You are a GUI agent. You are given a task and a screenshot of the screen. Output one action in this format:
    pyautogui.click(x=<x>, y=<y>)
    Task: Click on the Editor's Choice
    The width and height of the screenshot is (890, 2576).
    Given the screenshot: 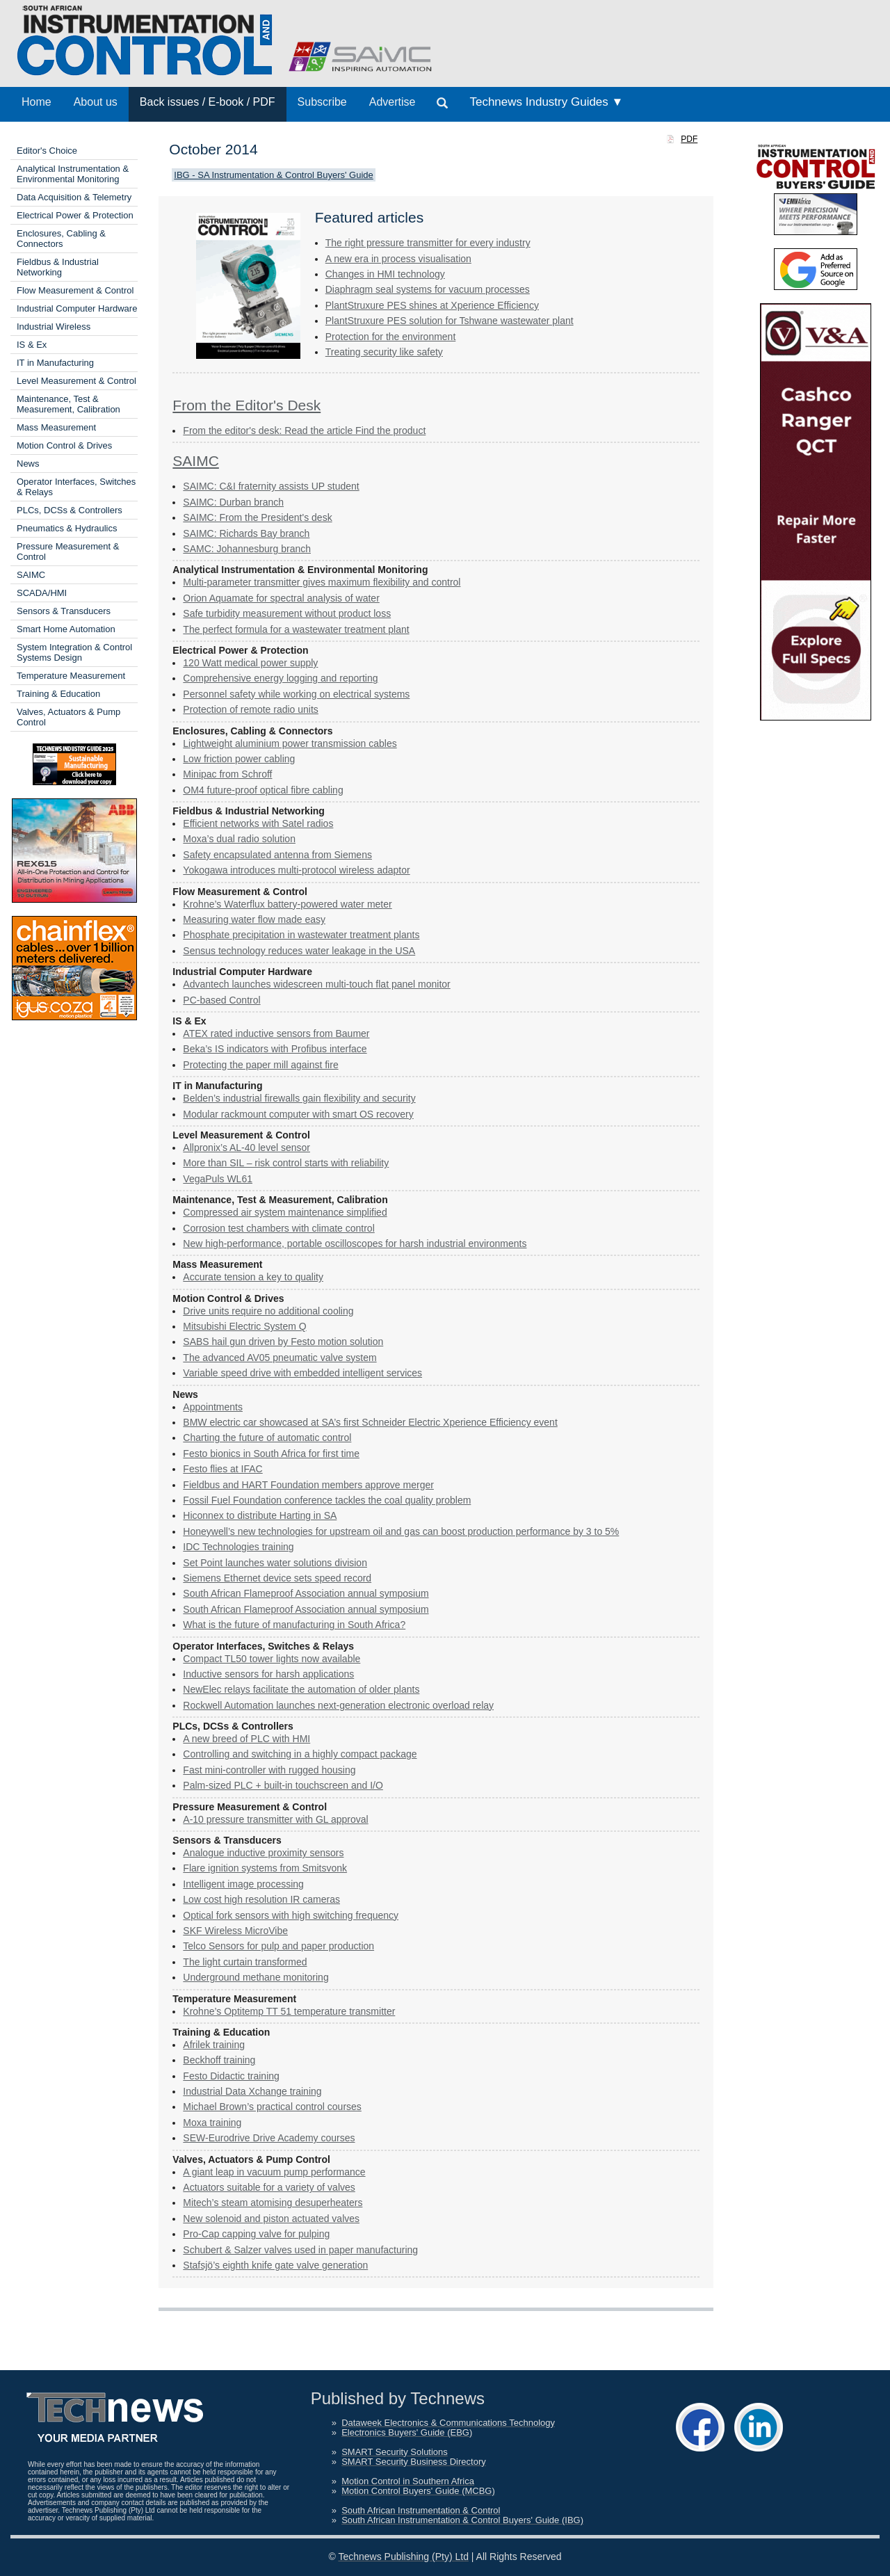 What is the action you would take?
    pyautogui.click(x=47, y=150)
    